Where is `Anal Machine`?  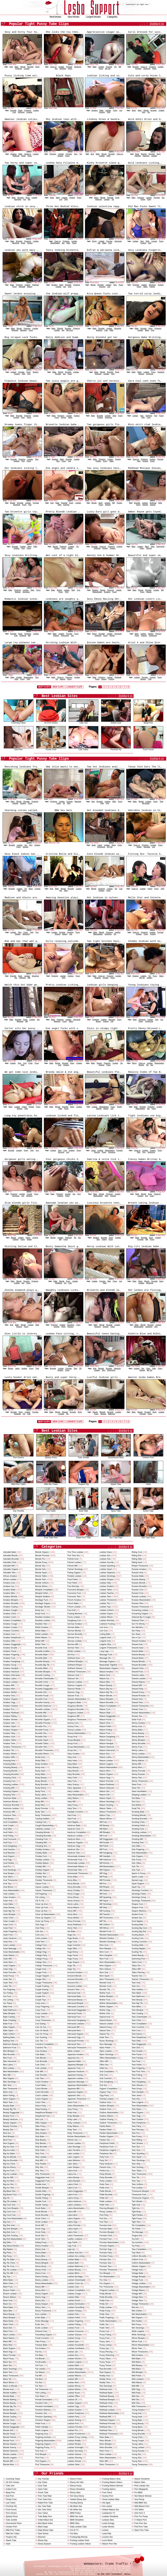 Anal Machine is located at coordinates (9, 1853).